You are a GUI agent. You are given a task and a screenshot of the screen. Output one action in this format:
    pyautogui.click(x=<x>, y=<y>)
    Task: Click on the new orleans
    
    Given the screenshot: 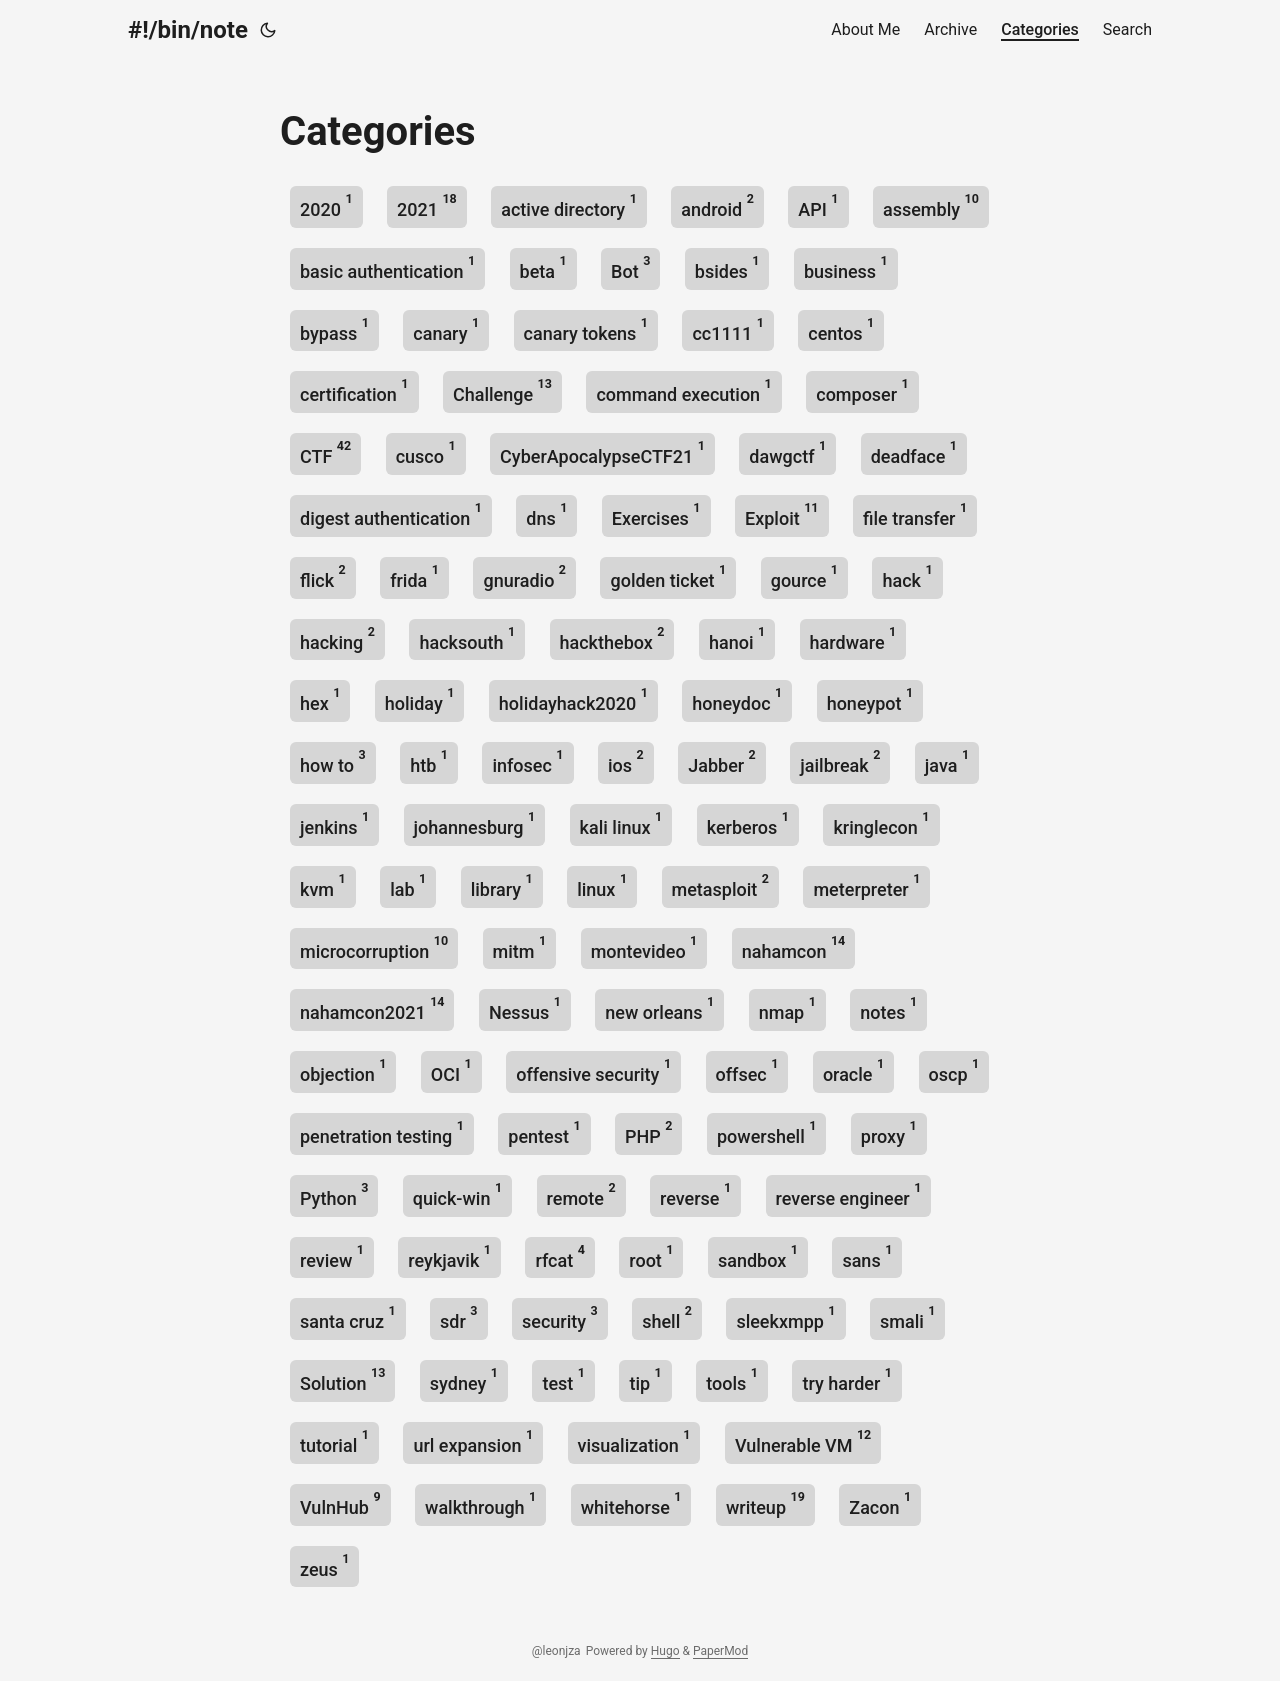 What is the action you would take?
    pyautogui.click(x=659, y=1008)
    